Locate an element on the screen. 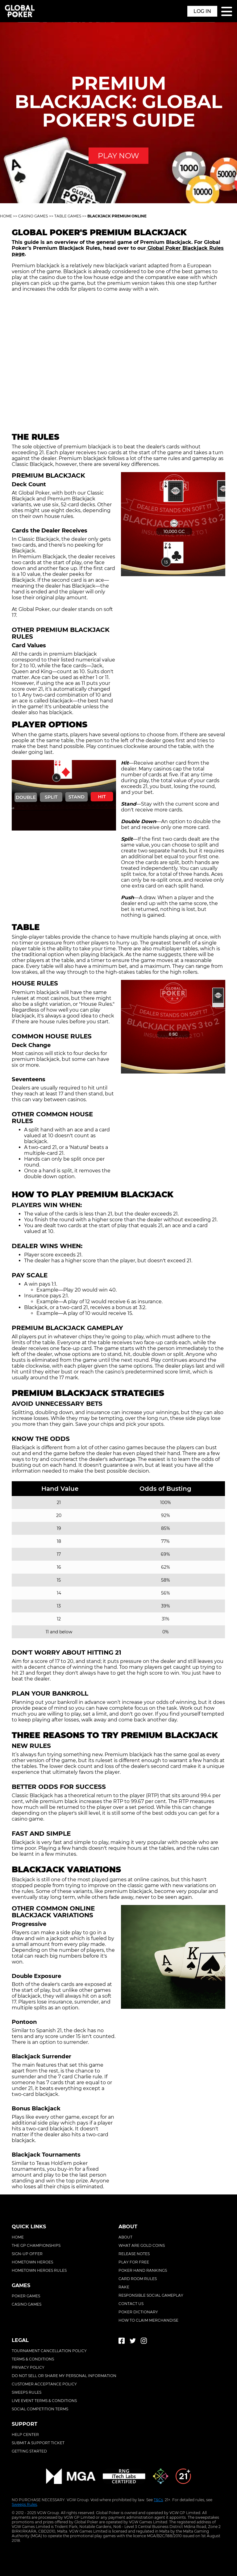 The width and height of the screenshot is (237, 2576). Poker Games is located at coordinates (26, 2296).